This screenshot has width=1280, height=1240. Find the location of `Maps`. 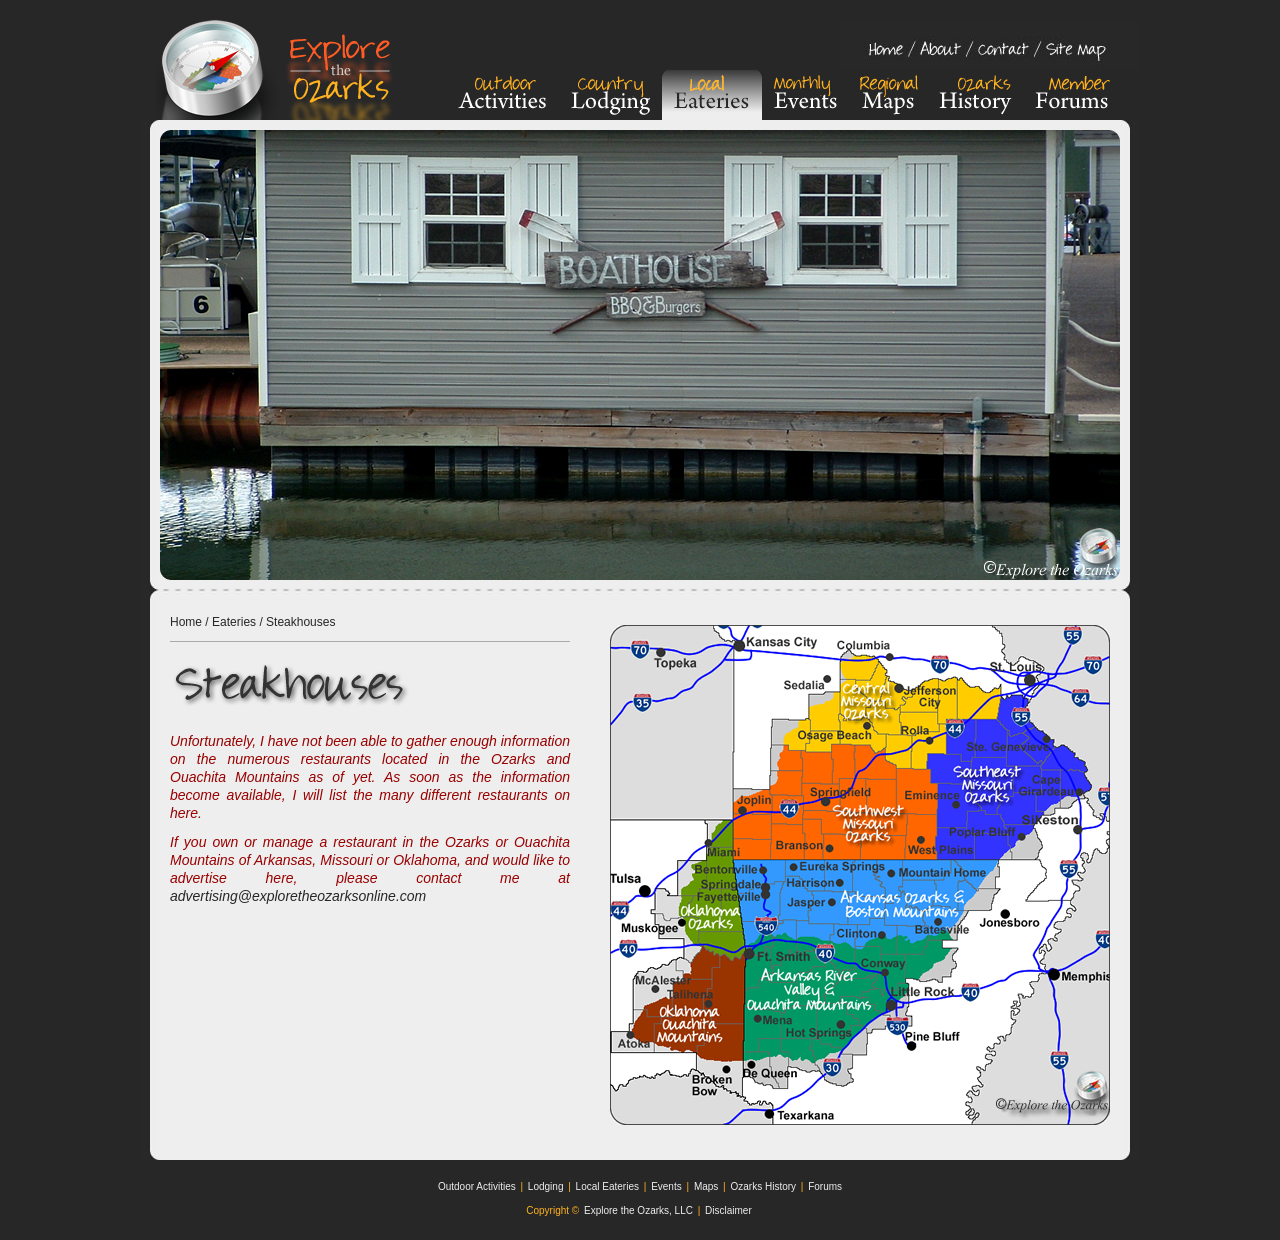

Maps is located at coordinates (706, 1186).